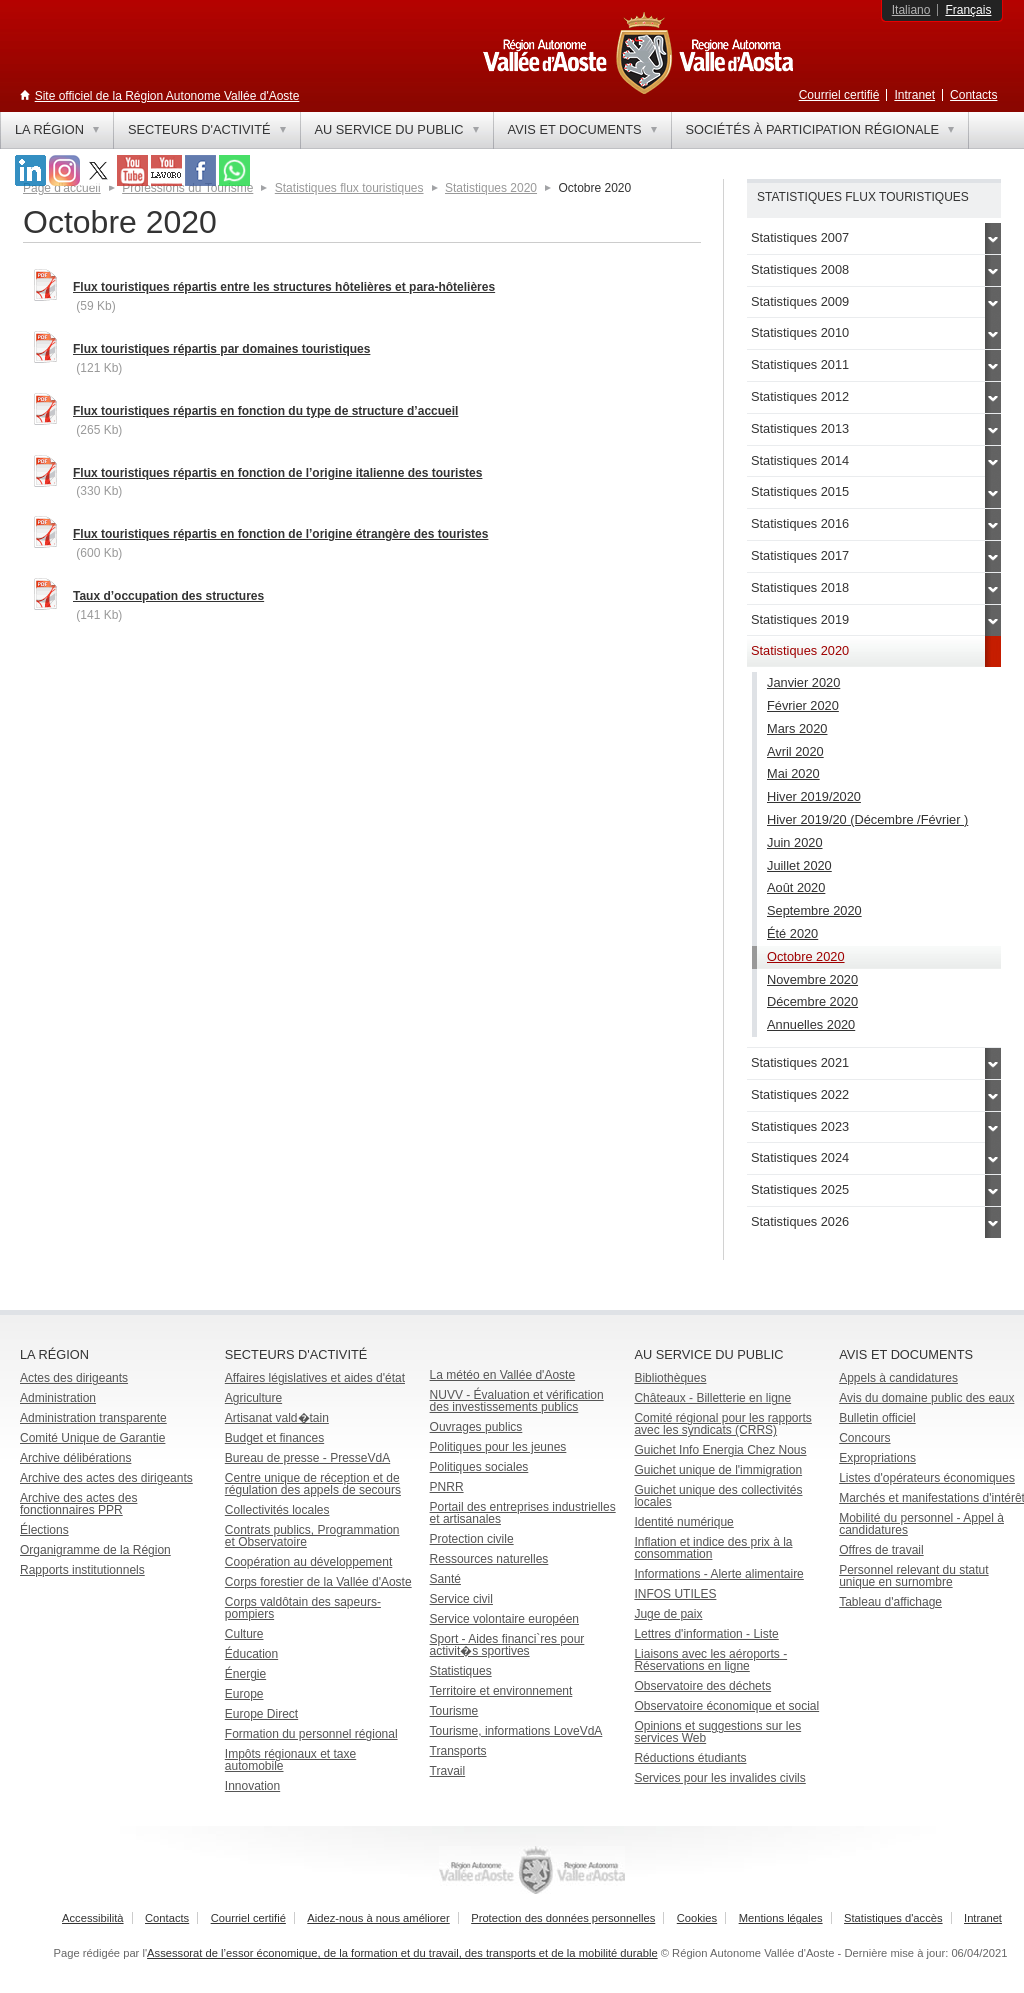 Image resolution: width=1024 pixels, height=1993 pixels. I want to click on Corps valdôtain des sapeurs-pompiers, so click(303, 1608).